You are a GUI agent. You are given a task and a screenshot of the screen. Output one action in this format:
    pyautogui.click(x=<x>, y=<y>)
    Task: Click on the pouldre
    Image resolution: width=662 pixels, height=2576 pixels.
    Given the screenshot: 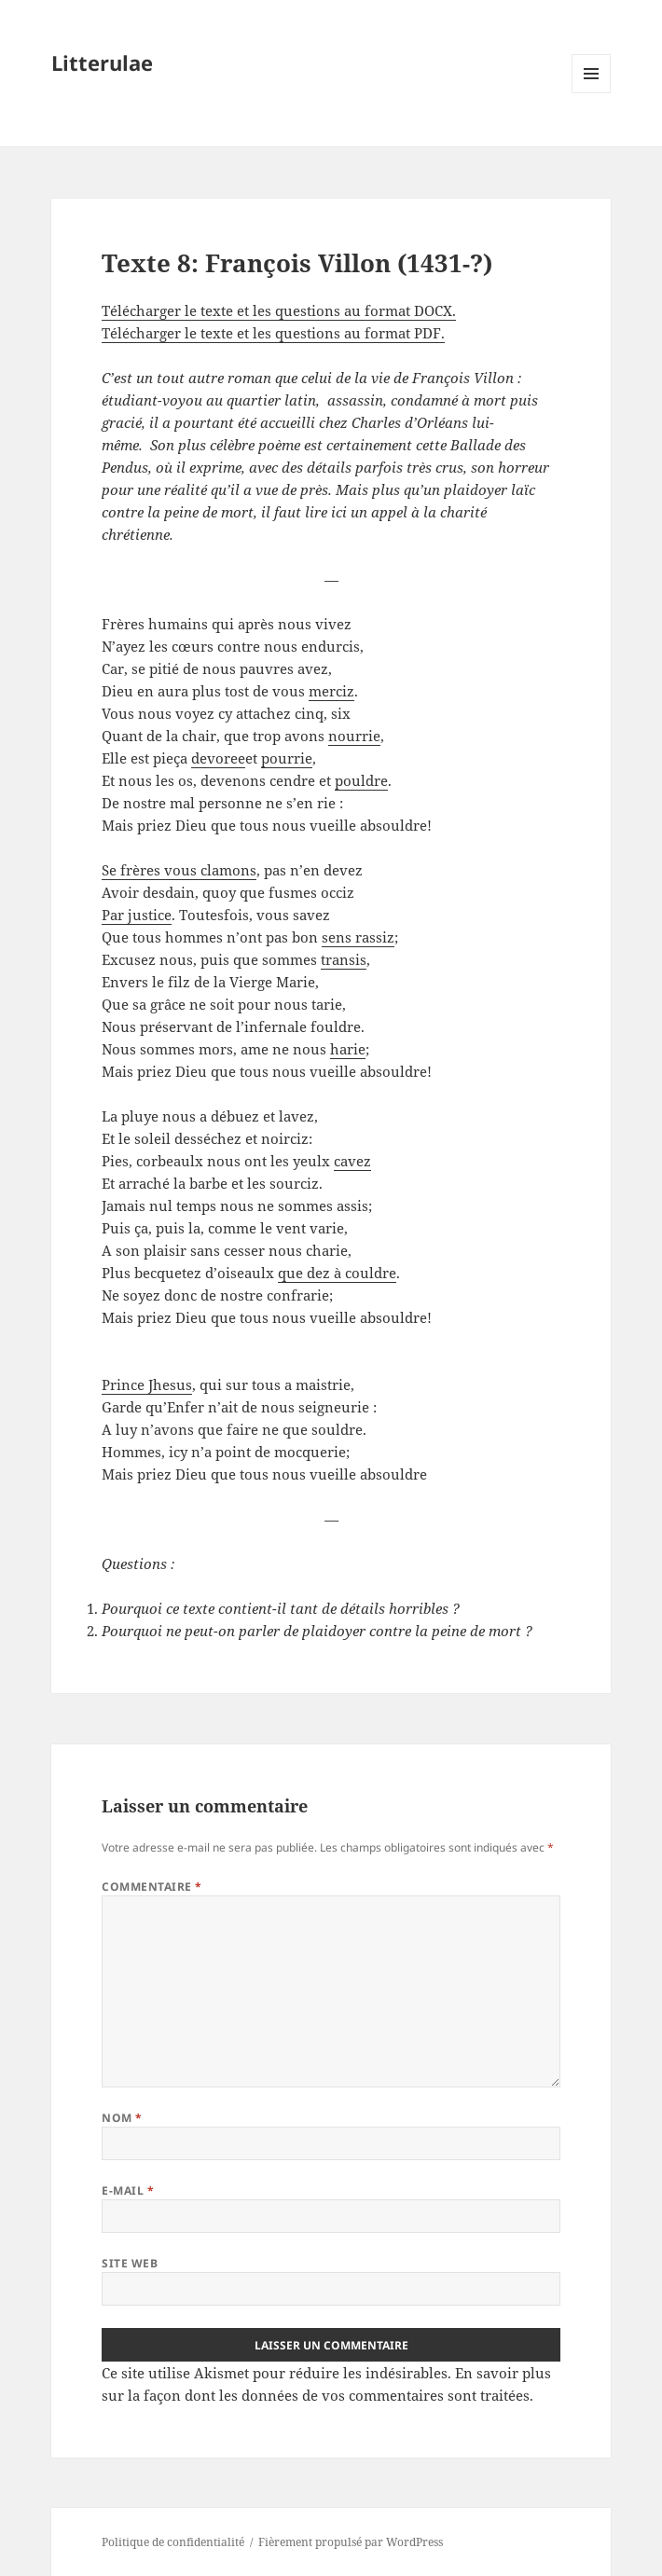 What is the action you would take?
    pyautogui.click(x=361, y=780)
    